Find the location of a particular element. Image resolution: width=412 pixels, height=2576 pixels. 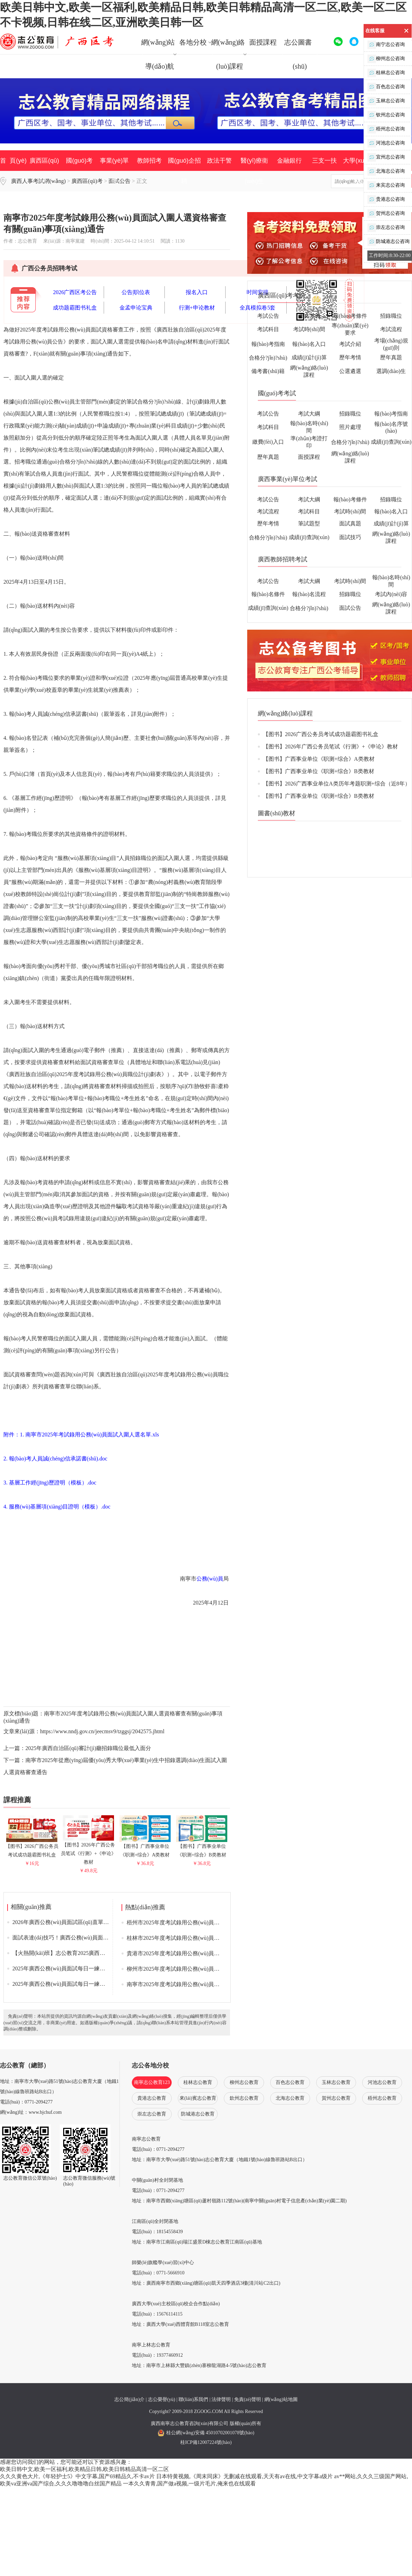

考試大綱 is located at coordinates (309, 316).